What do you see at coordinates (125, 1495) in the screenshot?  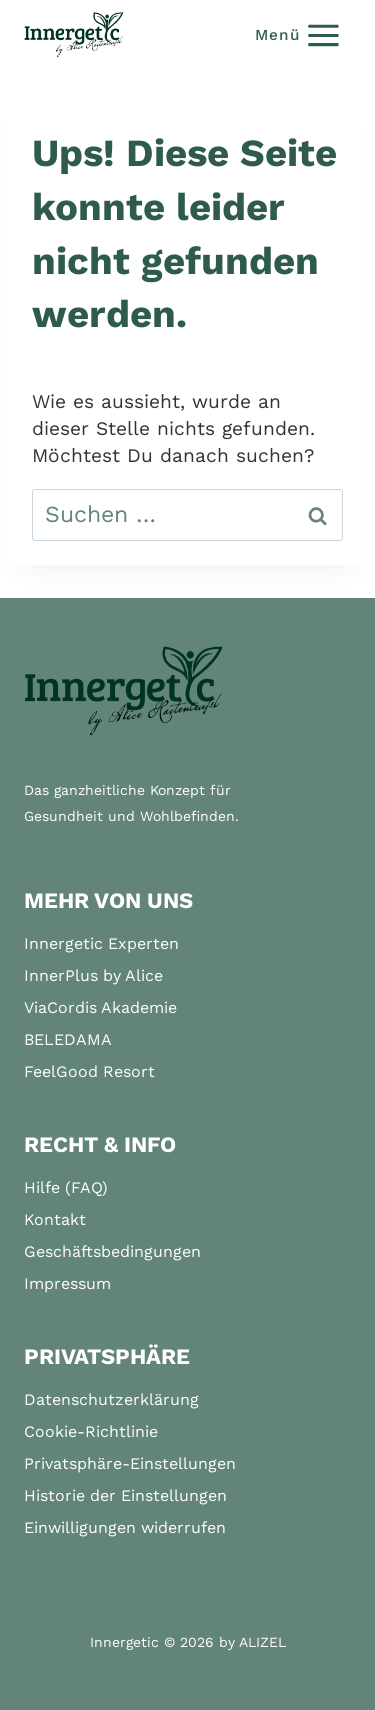 I see `Historie der Einstellungen [button]` at bounding box center [125, 1495].